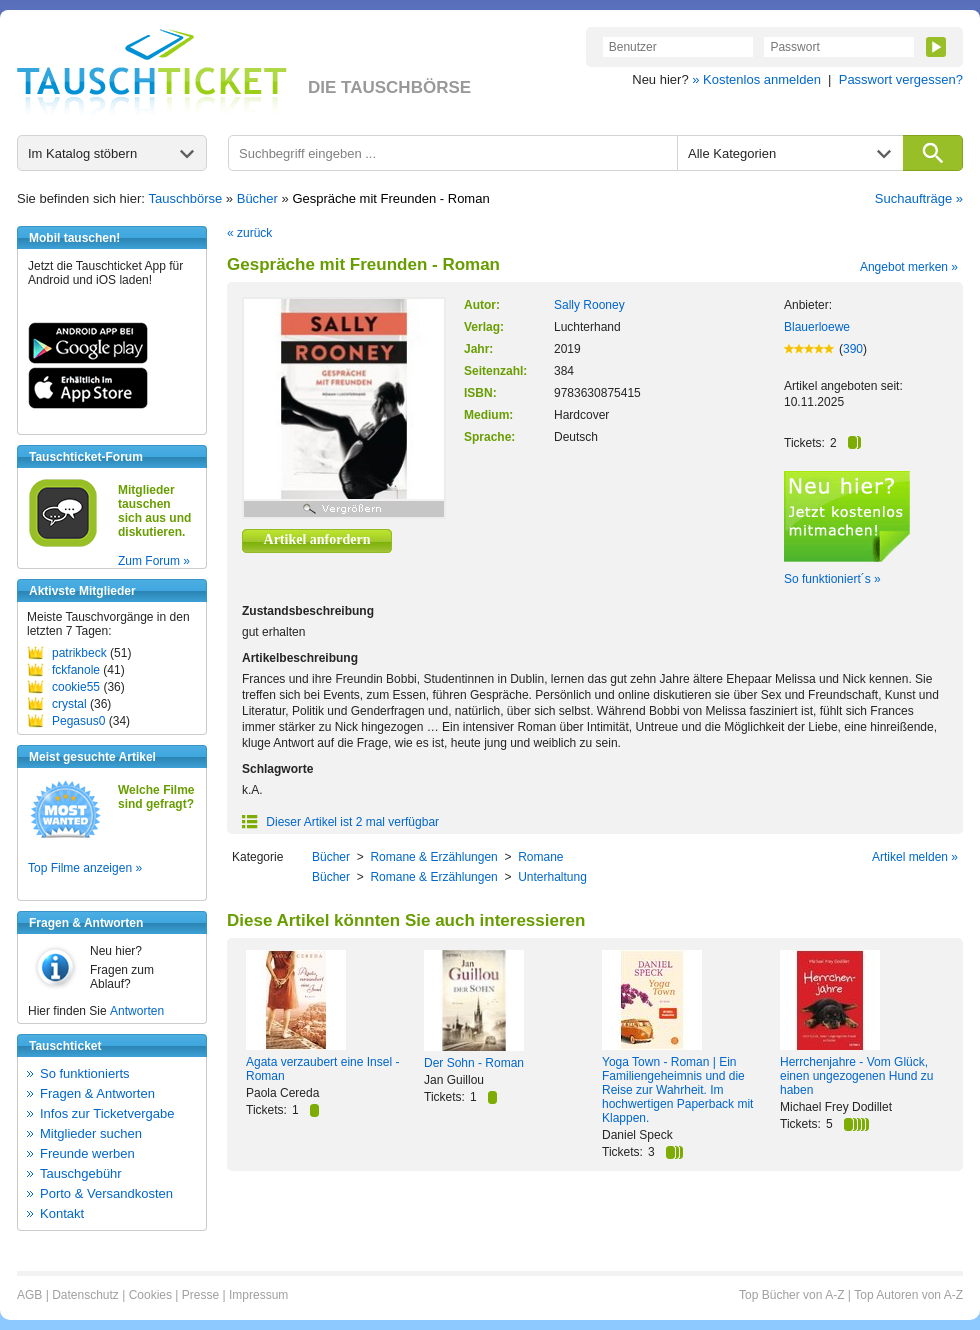 This screenshot has height=1330, width=980. I want to click on Zum Forum », so click(154, 561).